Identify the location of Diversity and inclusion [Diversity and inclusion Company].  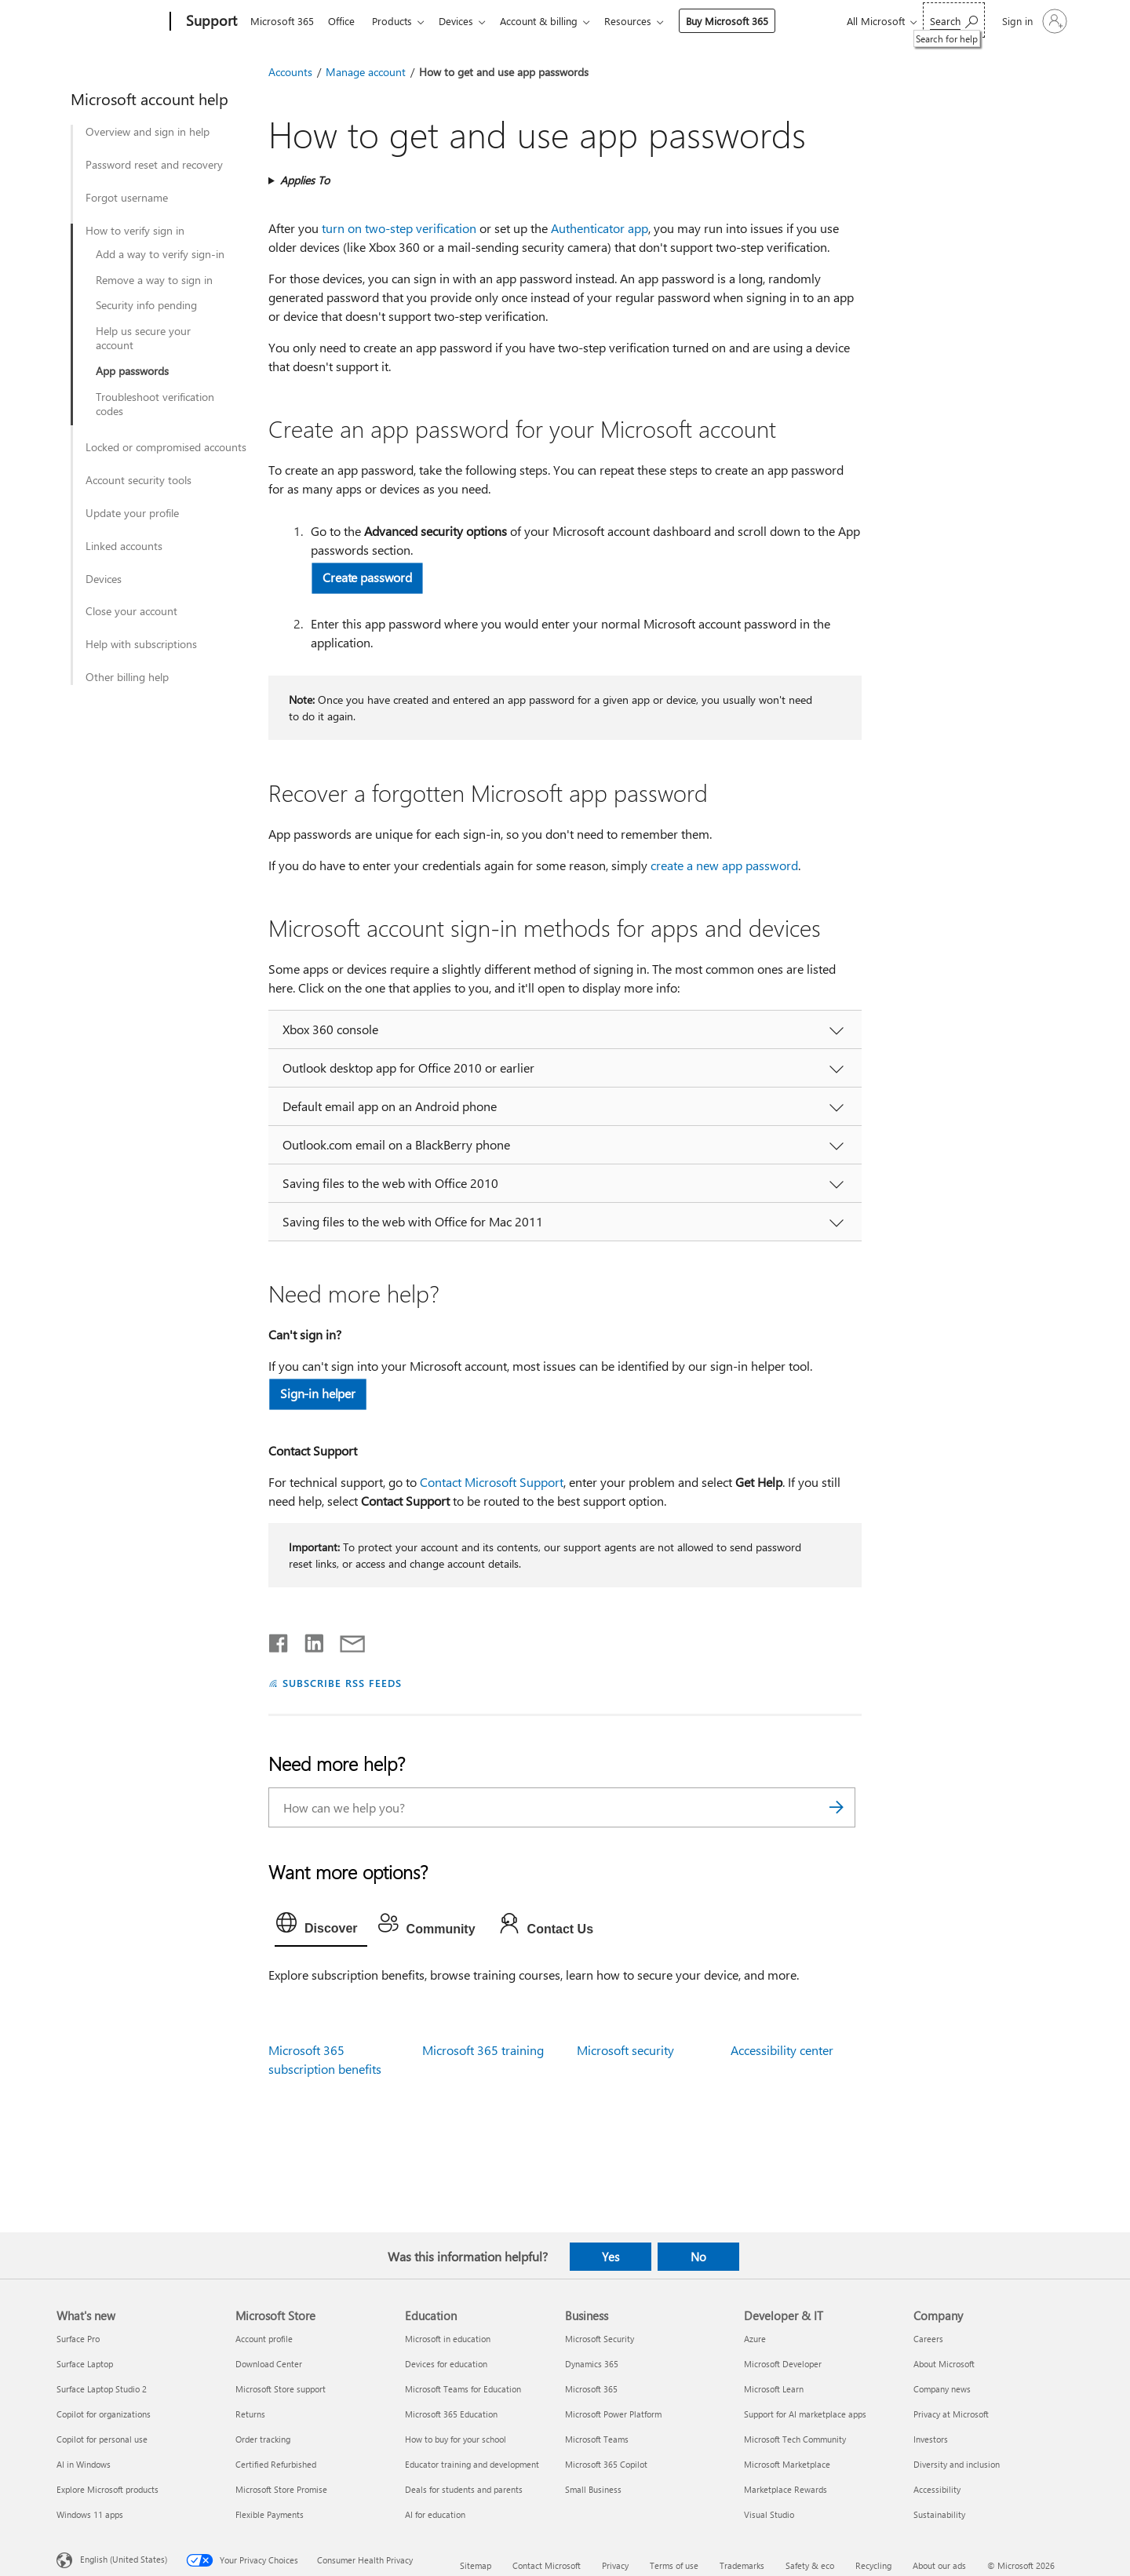
(956, 2464).